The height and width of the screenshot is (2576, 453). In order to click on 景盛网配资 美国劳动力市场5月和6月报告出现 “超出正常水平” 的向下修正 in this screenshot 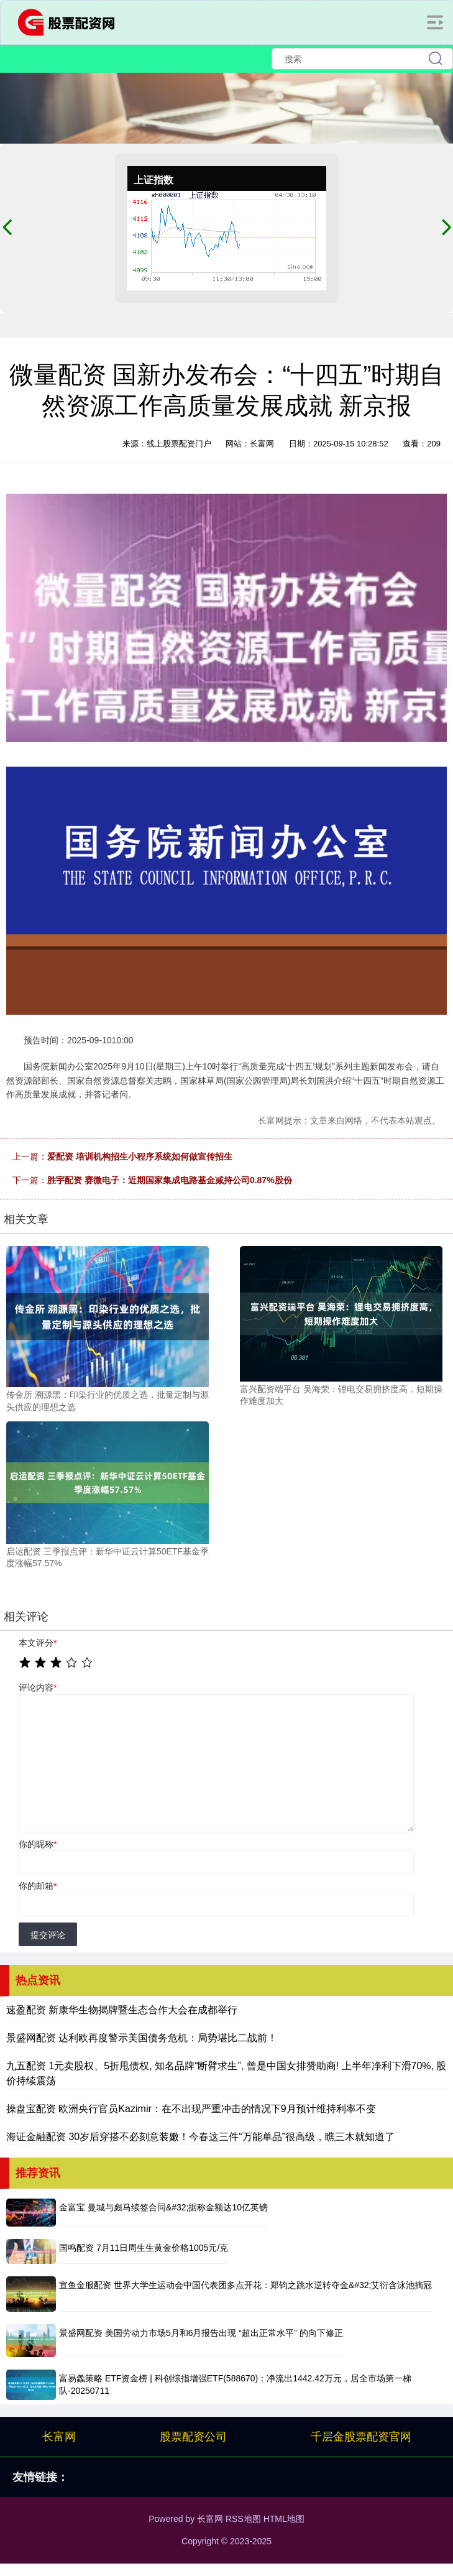, I will do `click(201, 2333)`.